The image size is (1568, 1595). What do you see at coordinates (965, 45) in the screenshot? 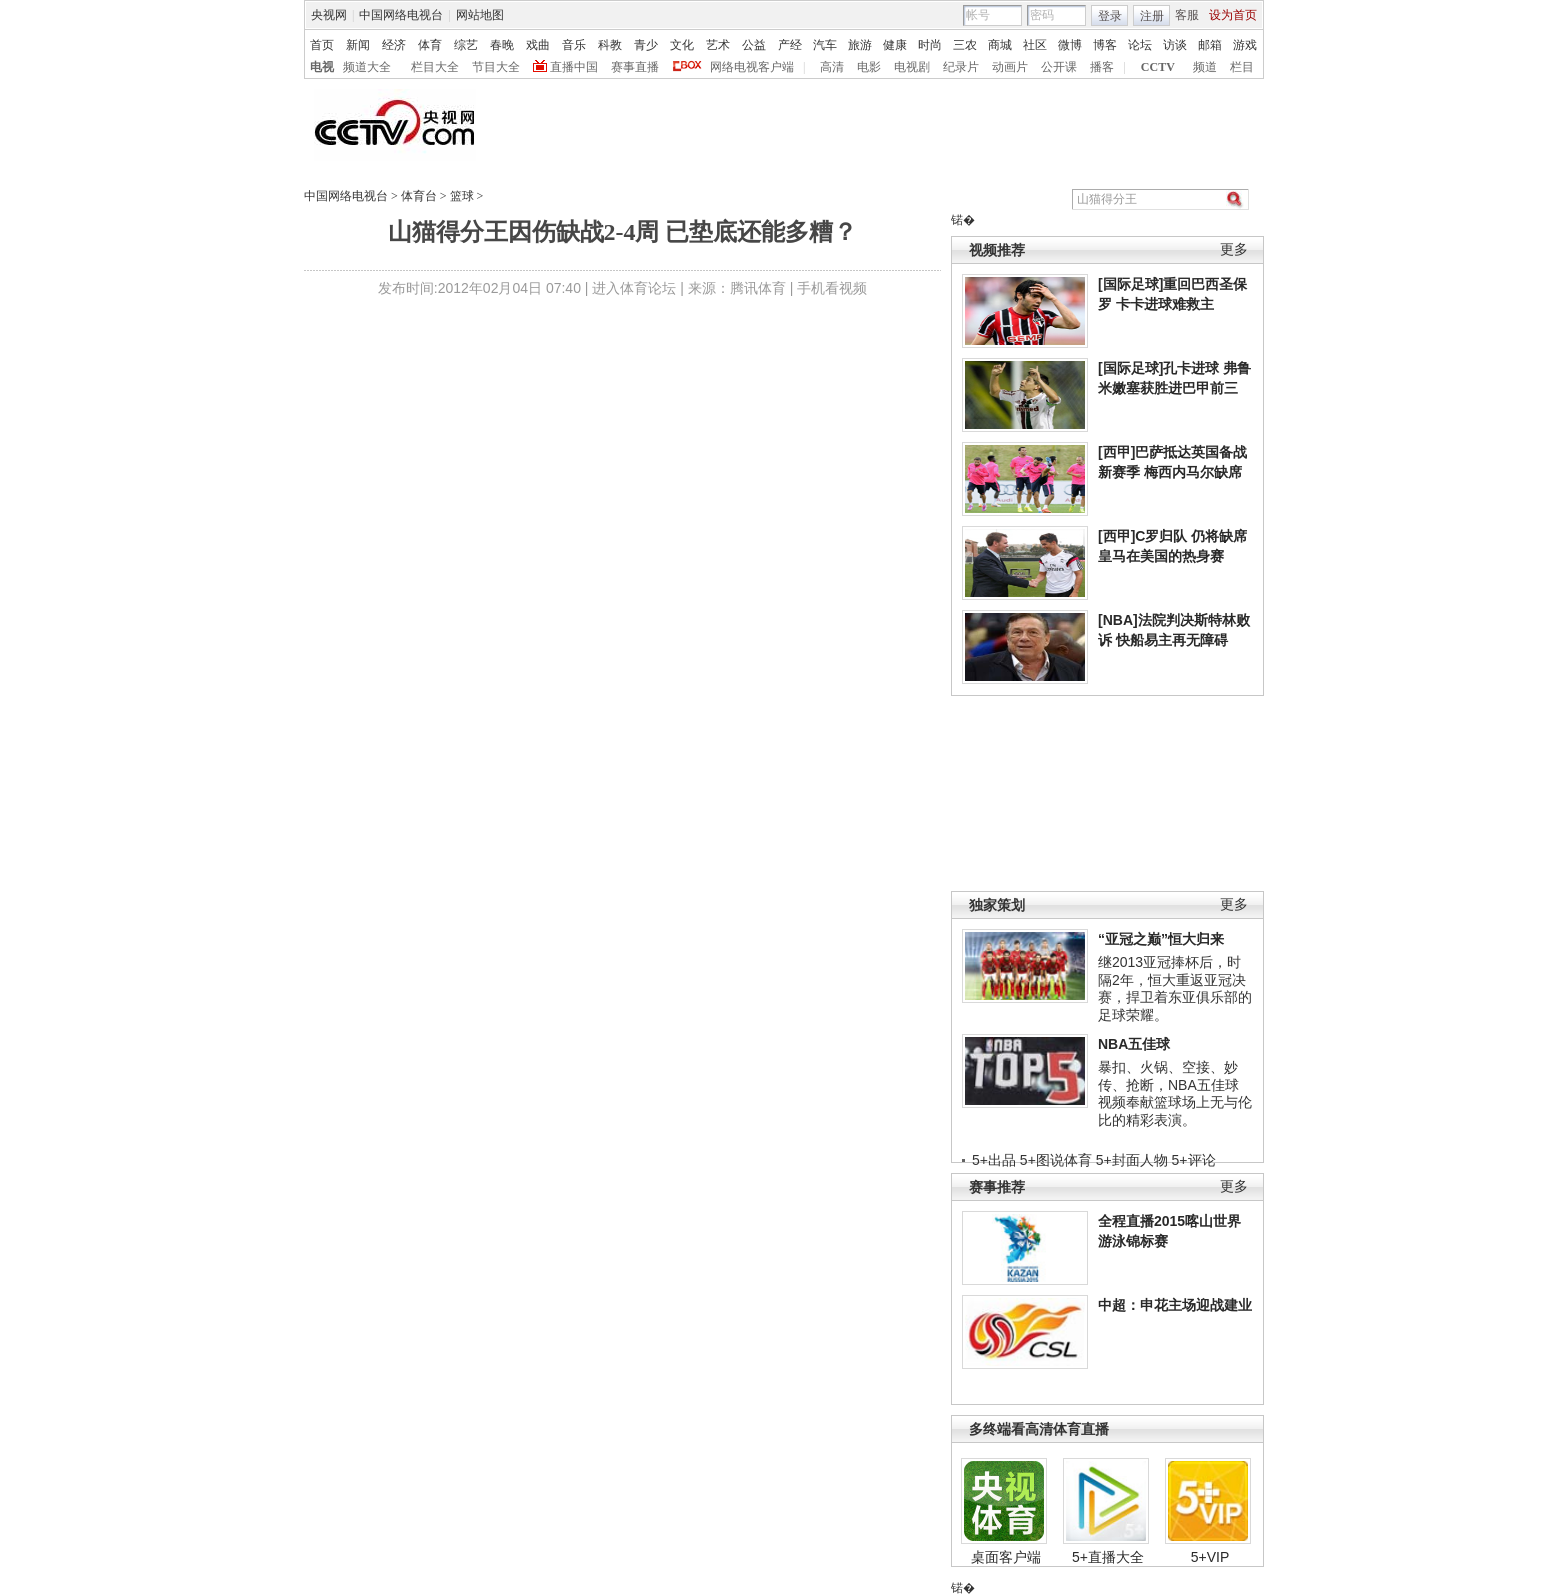
I see `三农` at bounding box center [965, 45].